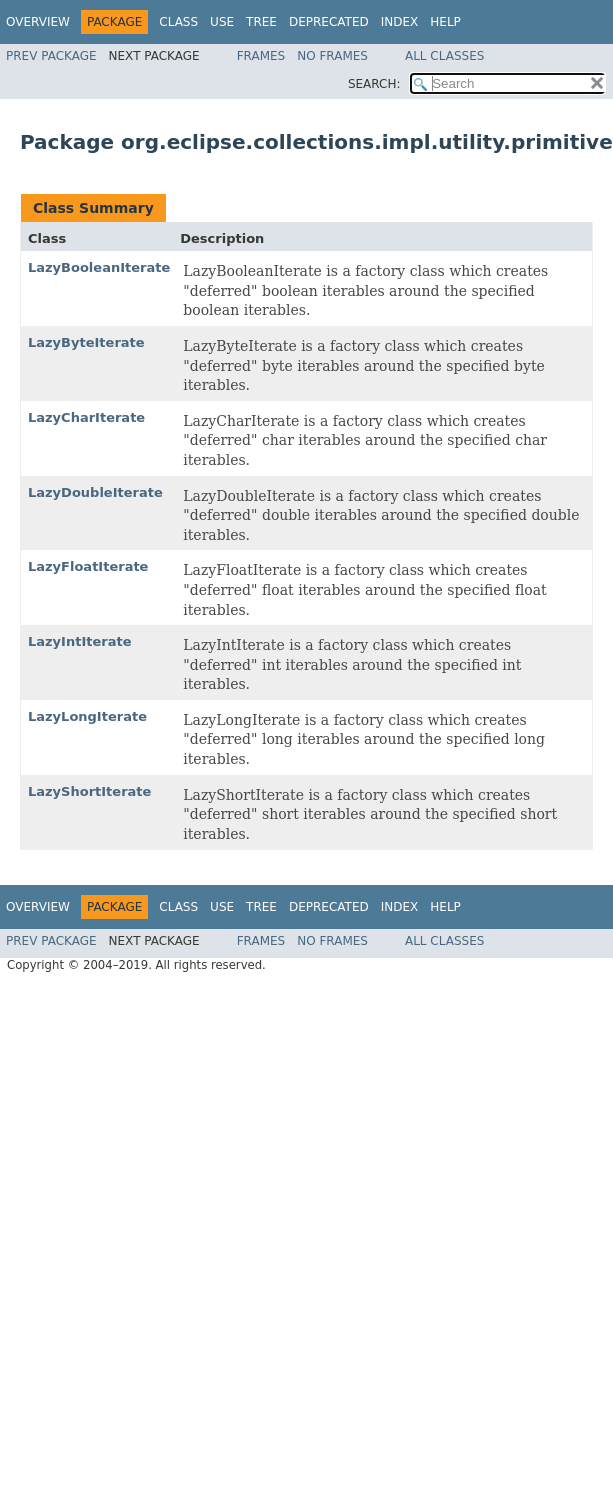 The height and width of the screenshot is (1485, 613). Describe the element at coordinates (86, 417) in the screenshot. I see `LazyCharIterate` at that location.